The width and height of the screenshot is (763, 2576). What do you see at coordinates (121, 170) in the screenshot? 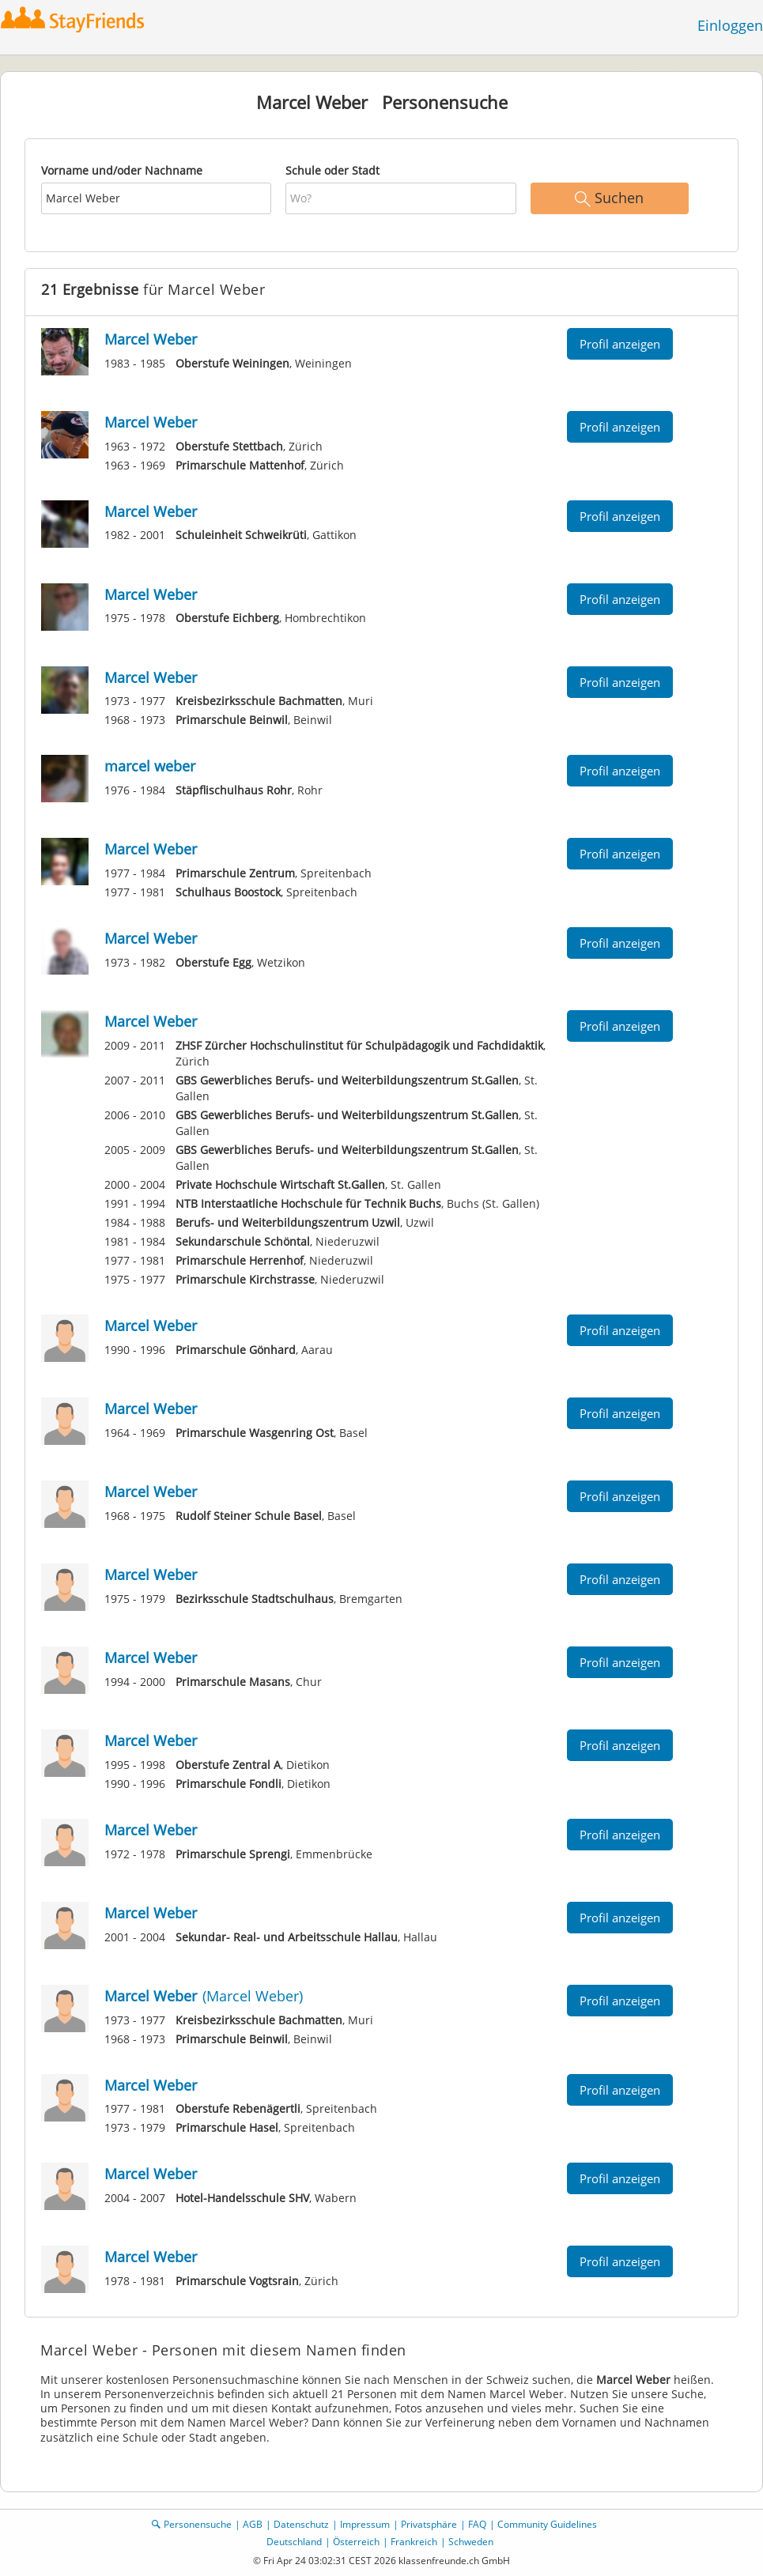
I see `Vorname und/oder Nachname` at bounding box center [121, 170].